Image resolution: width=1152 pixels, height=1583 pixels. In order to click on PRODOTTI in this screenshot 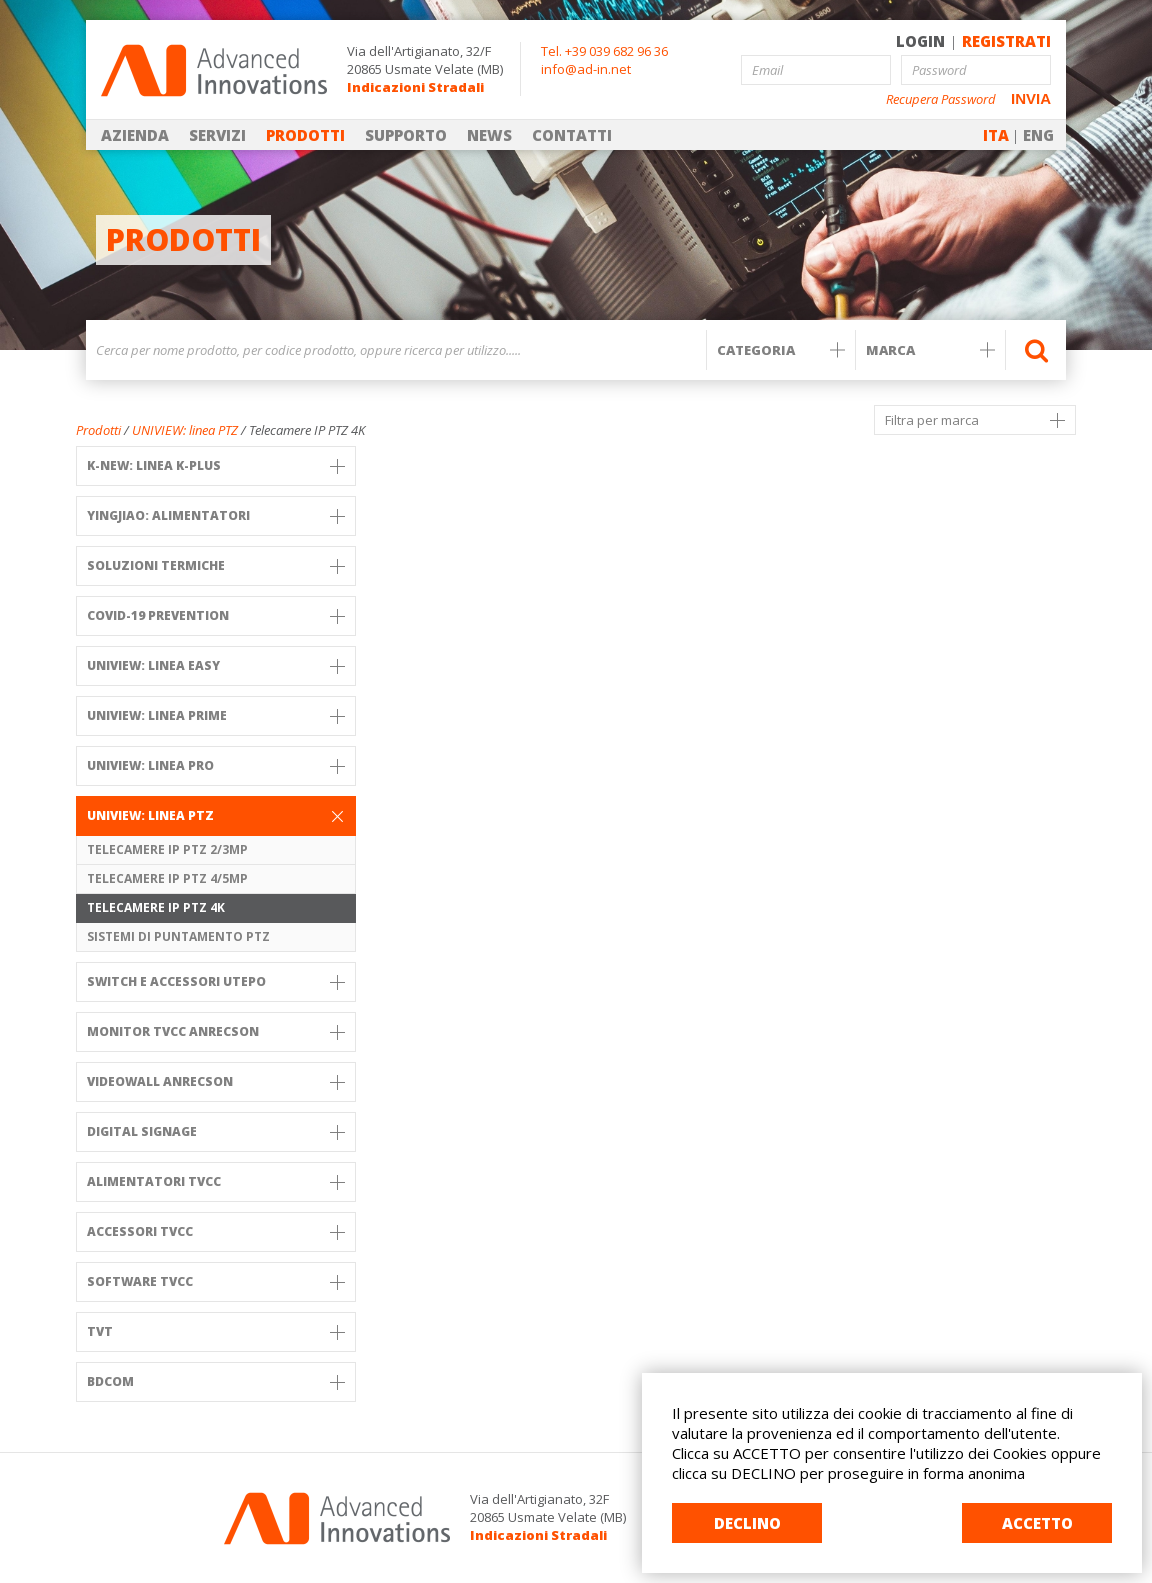, I will do `click(305, 135)`.